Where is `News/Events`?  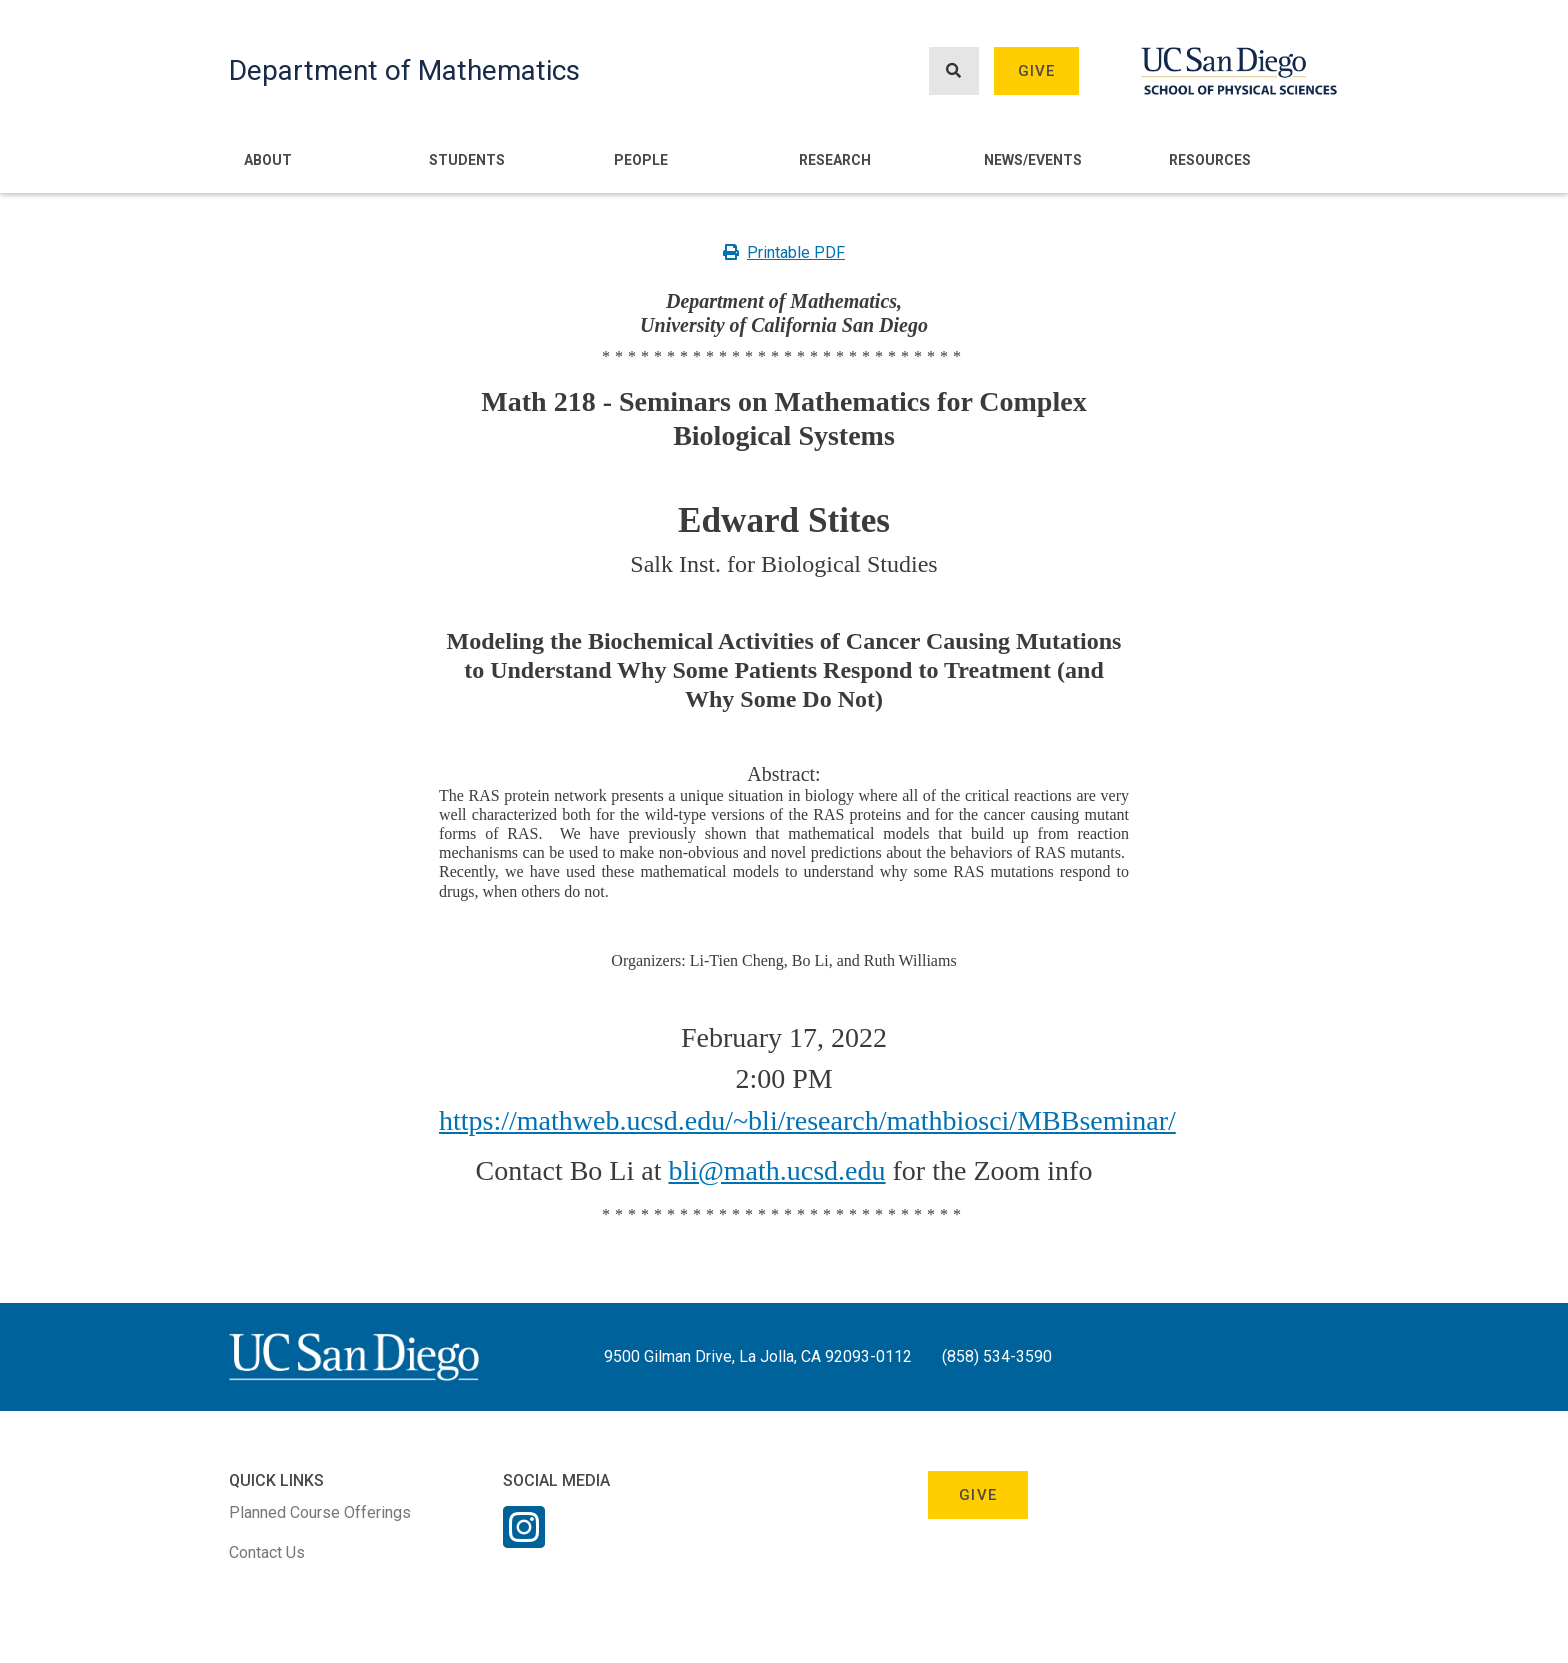 News/Events is located at coordinates (1033, 160).